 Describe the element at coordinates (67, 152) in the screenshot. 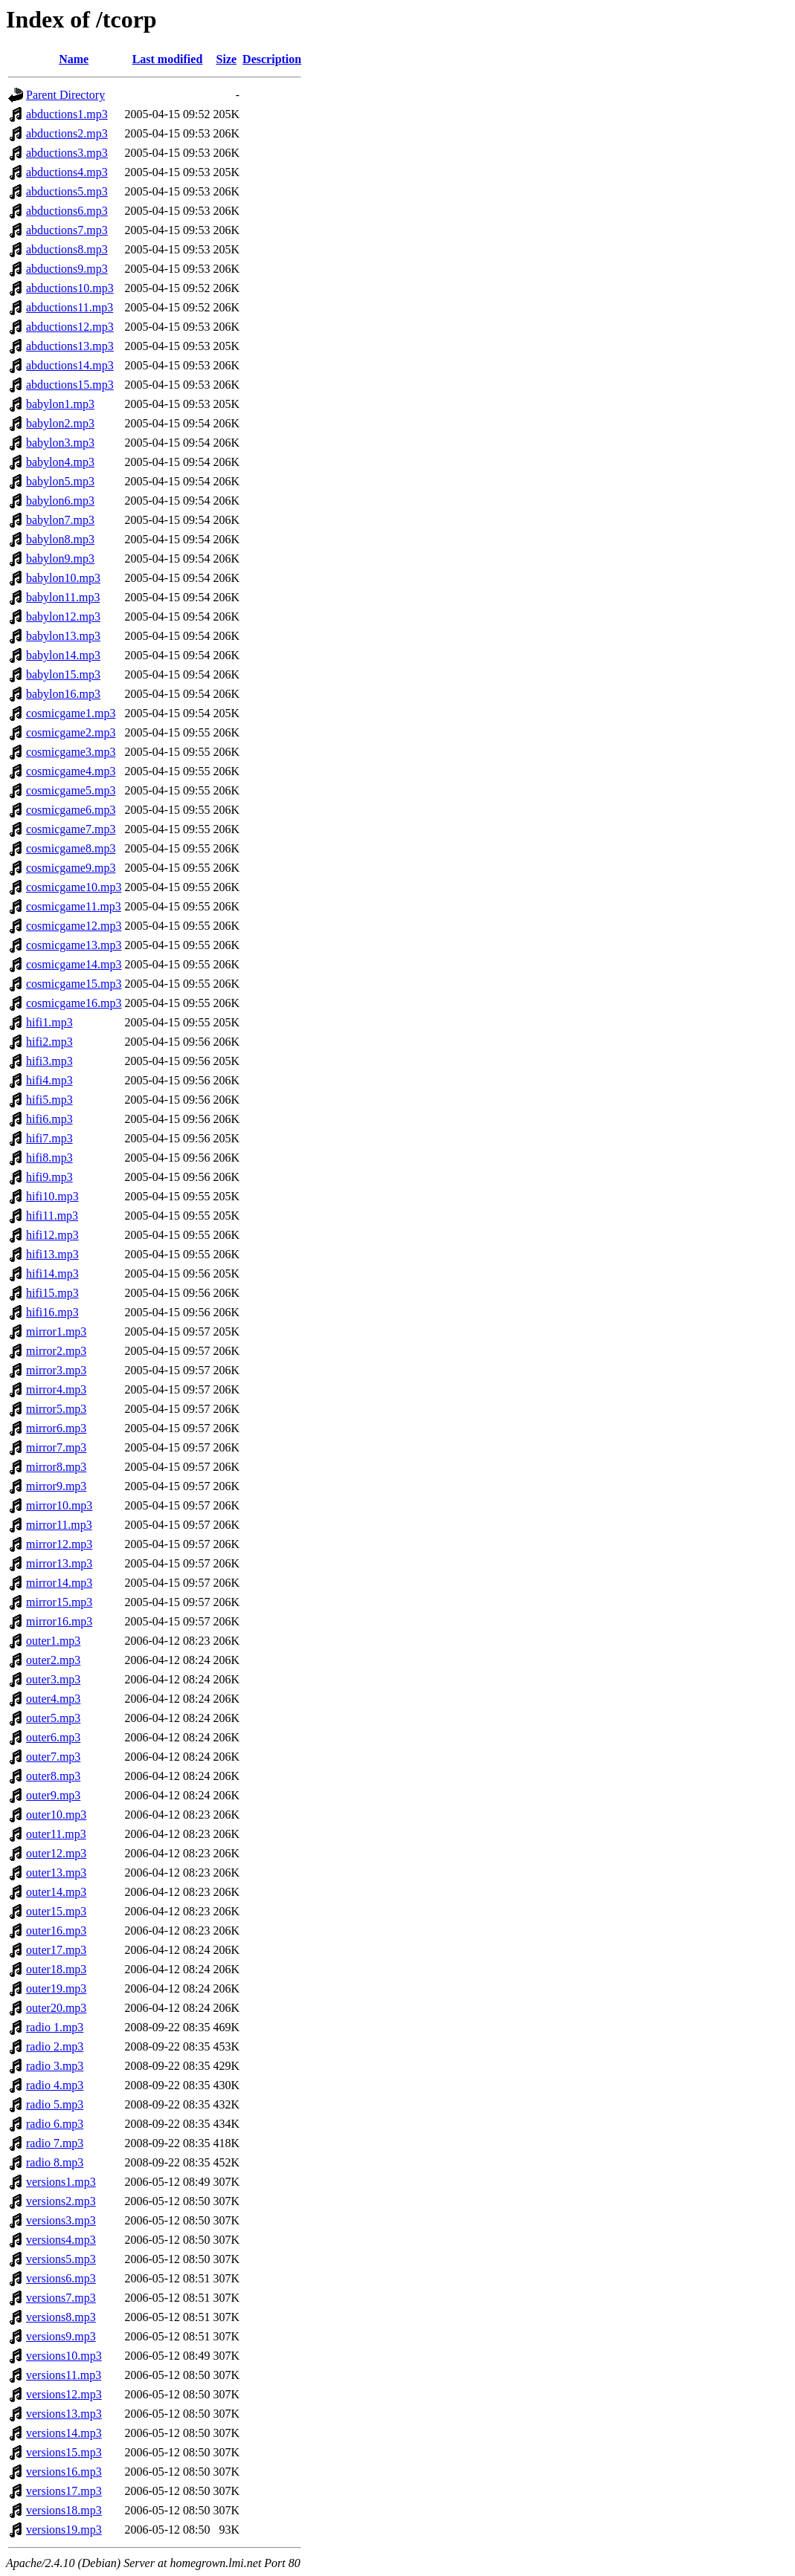

I see `abductions3.mp3` at that location.